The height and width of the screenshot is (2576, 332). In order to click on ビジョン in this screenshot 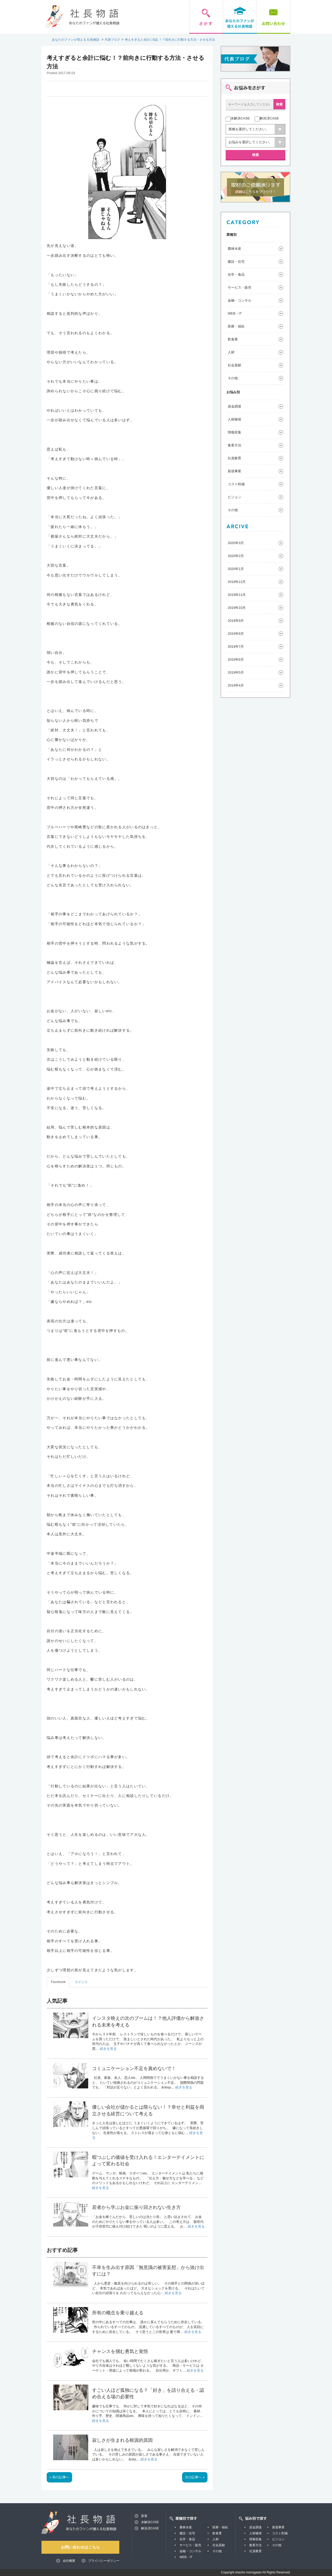, I will do `click(234, 497)`.